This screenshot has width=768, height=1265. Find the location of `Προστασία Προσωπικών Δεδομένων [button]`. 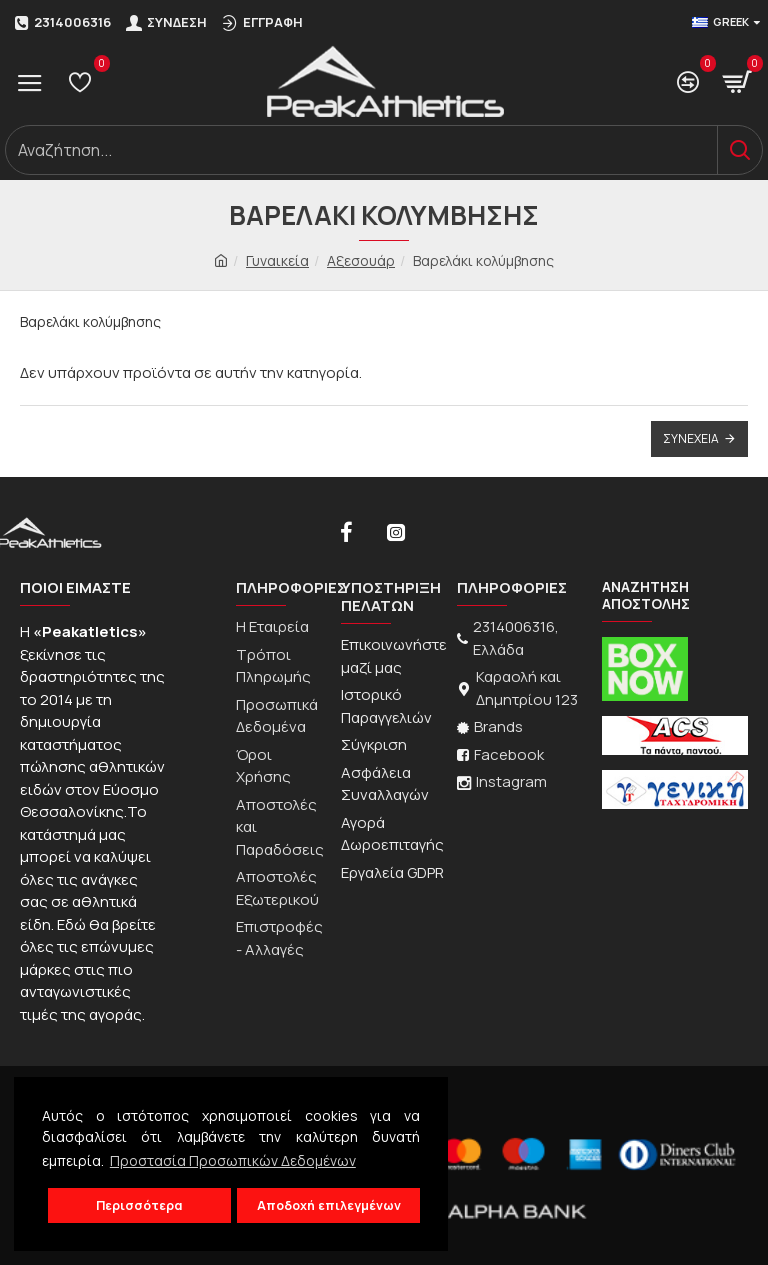

Προστασία Προσωπικών Δεδομένων [button] is located at coordinates (233, 1160).